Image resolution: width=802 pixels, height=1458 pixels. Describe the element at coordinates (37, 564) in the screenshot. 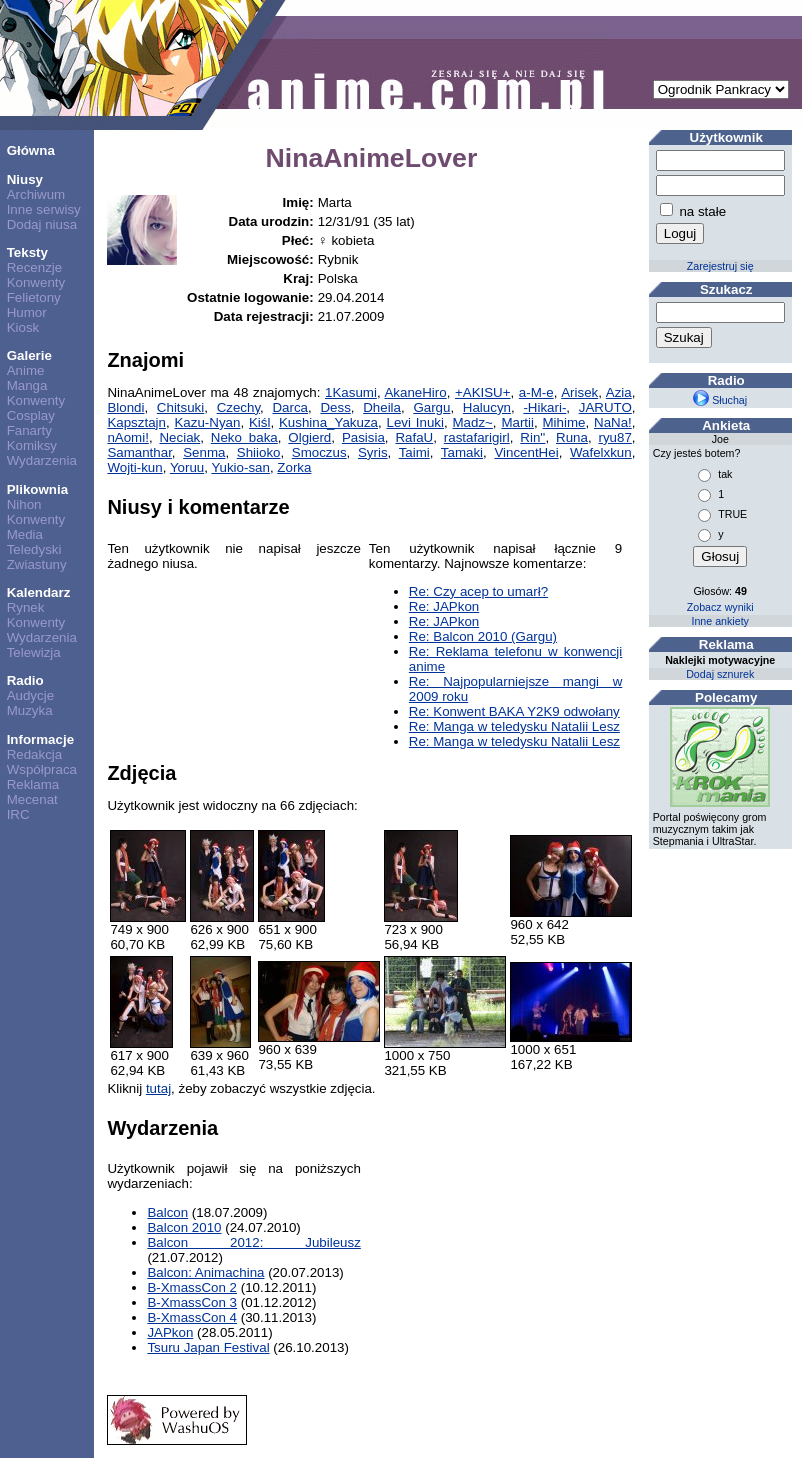

I see `Zwiastuny` at that location.